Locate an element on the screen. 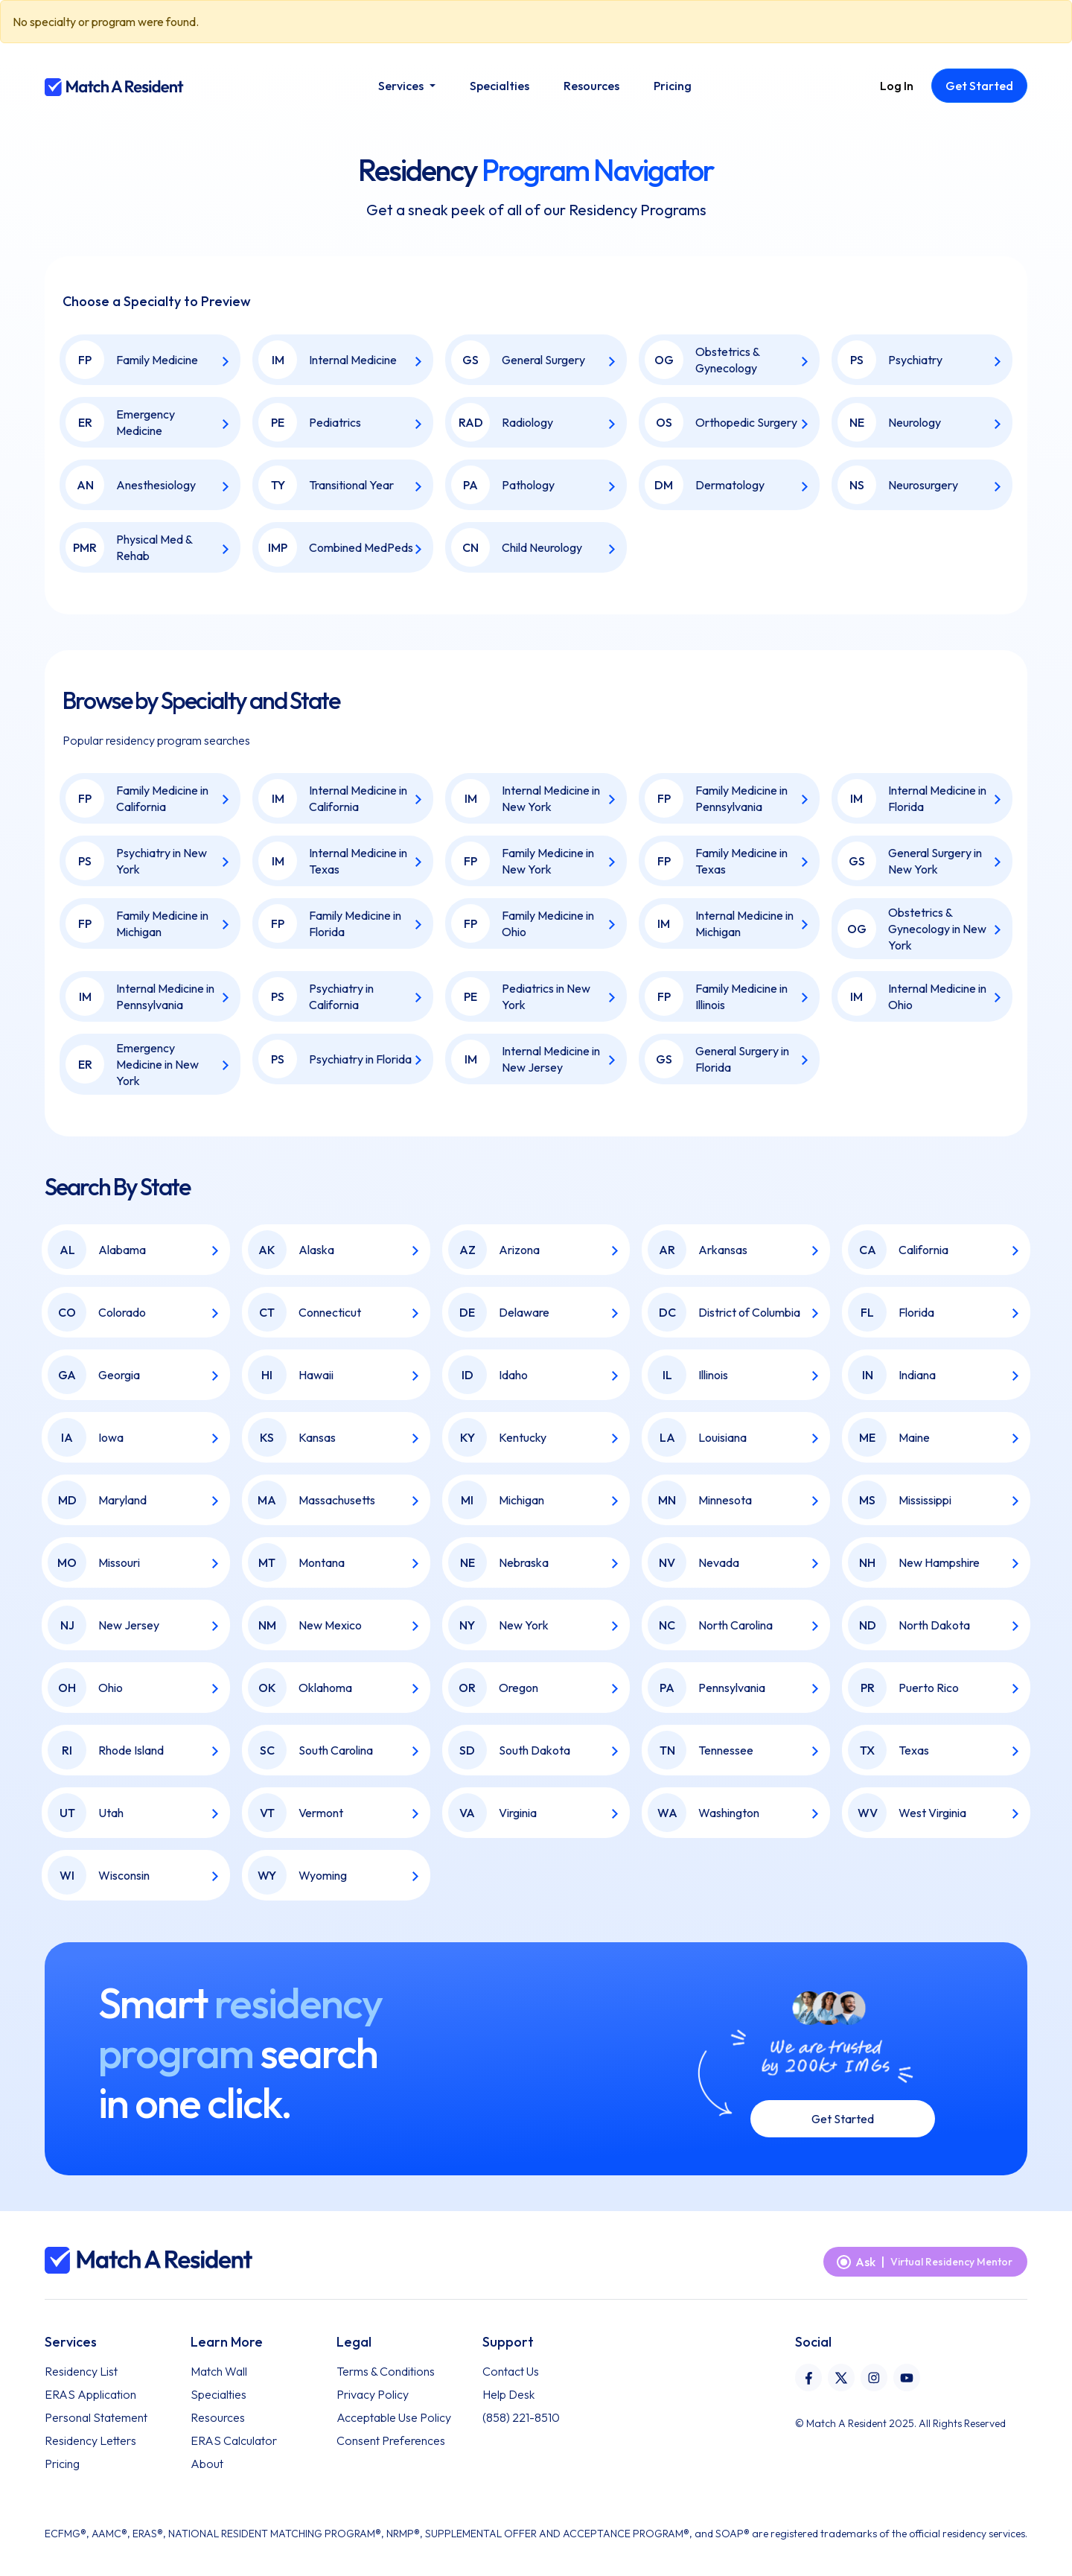  Residency Letters is located at coordinates (90, 2440).